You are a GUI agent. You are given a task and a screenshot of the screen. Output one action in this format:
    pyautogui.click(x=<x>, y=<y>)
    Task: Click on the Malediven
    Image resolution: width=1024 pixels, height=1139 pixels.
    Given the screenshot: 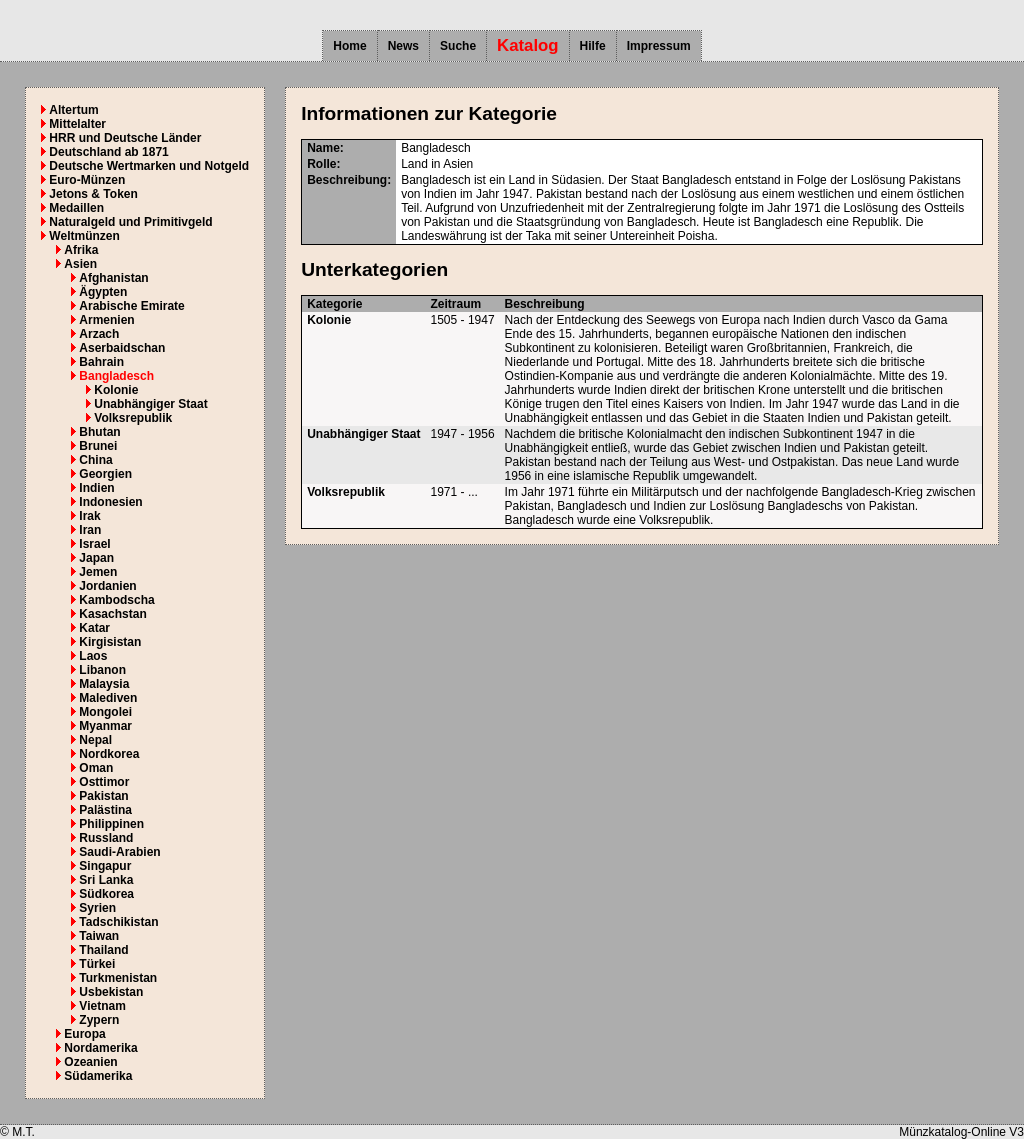 What is the action you would take?
    pyautogui.click(x=108, y=698)
    